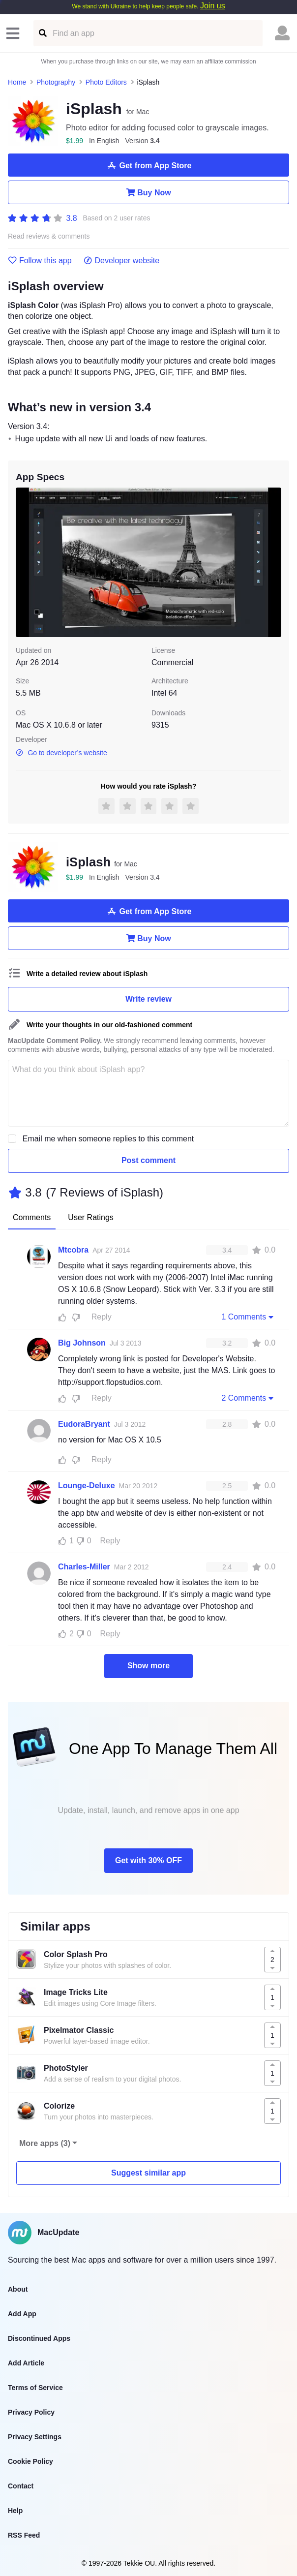 This screenshot has width=297, height=2576. What do you see at coordinates (15, 2510) in the screenshot?
I see `Help` at bounding box center [15, 2510].